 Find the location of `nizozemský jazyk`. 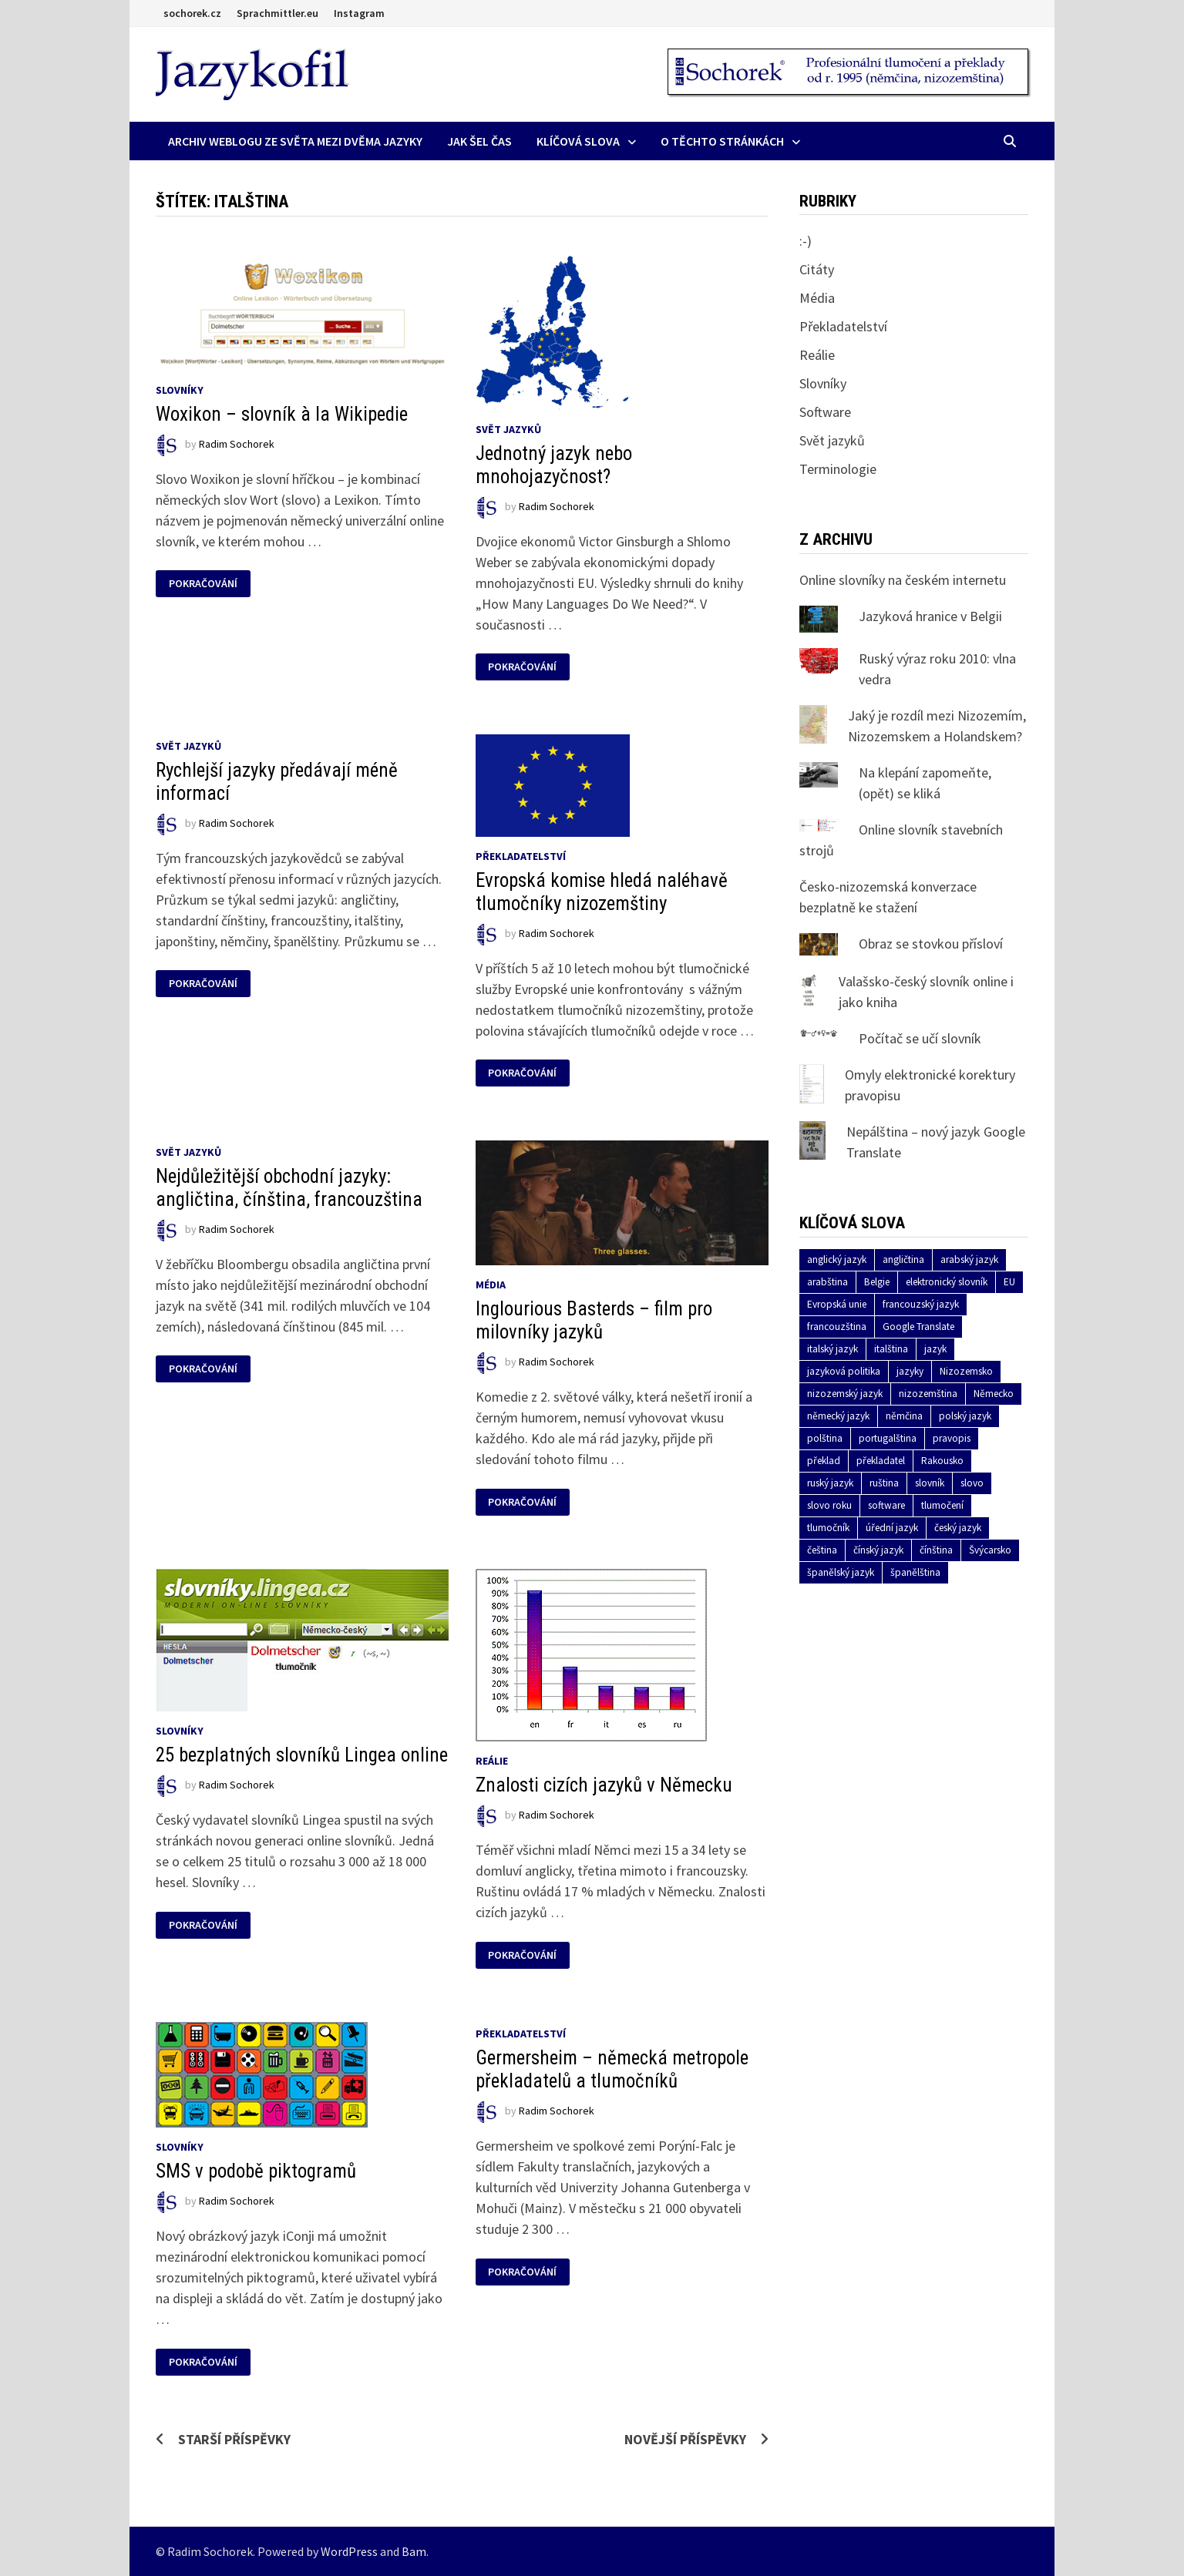

nizozemský jazyk is located at coordinates (845, 1393).